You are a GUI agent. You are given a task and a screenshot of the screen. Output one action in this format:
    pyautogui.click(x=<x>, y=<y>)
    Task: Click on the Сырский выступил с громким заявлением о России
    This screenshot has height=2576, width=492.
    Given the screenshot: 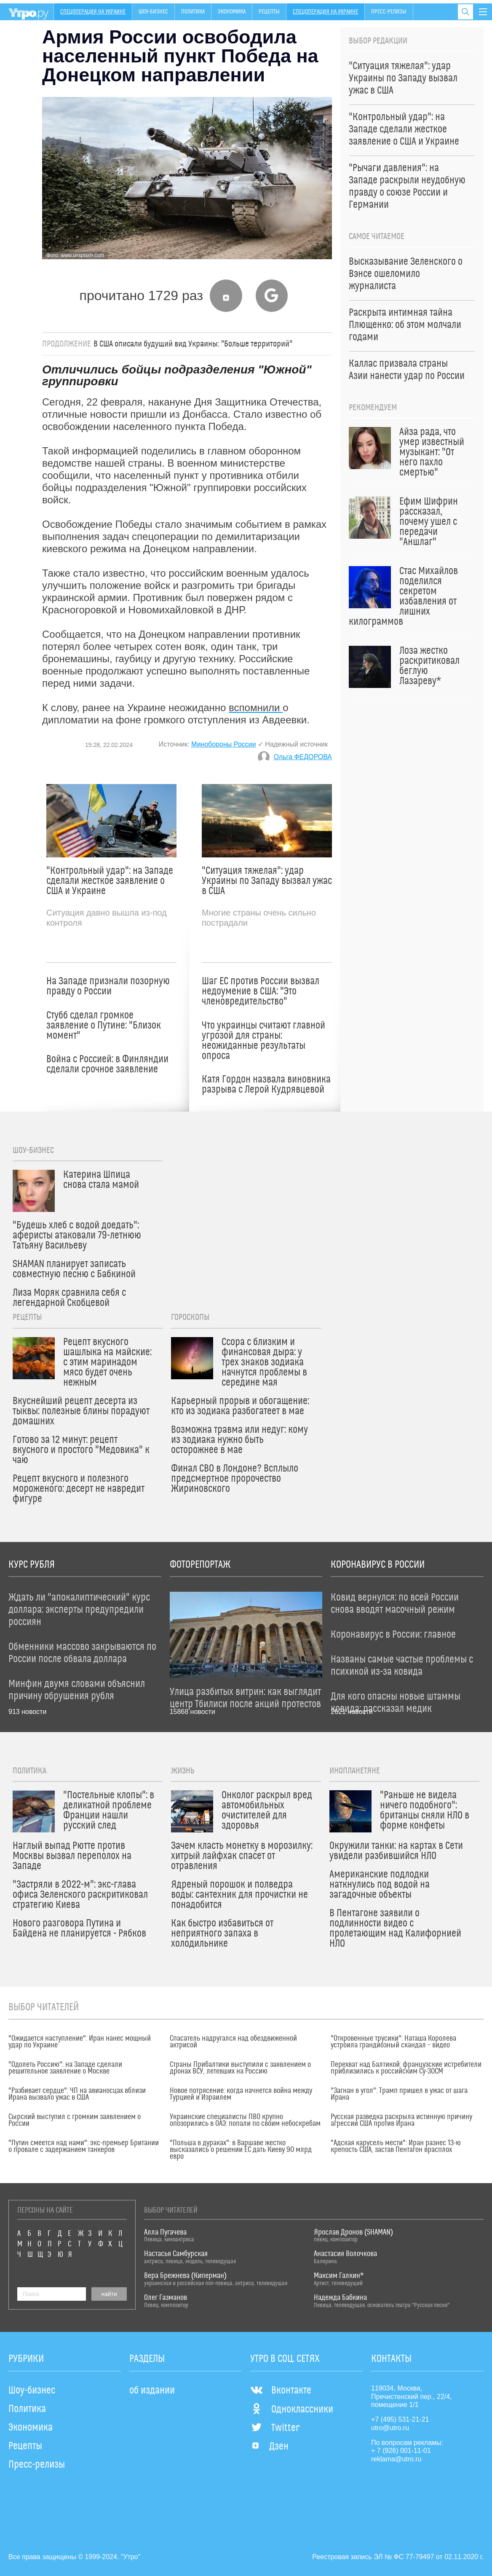 What is the action you would take?
    pyautogui.click(x=74, y=2120)
    